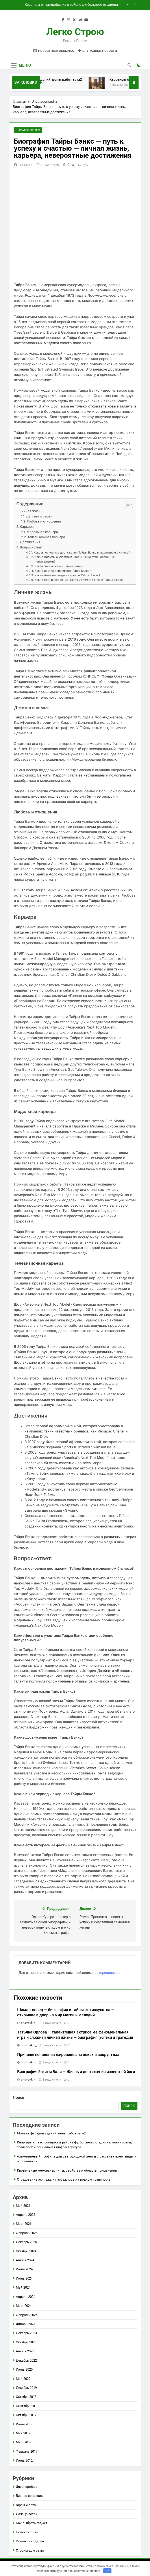  Describe the element at coordinates (25, 2324) in the screenshot. I see `Январь 2024` at that location.